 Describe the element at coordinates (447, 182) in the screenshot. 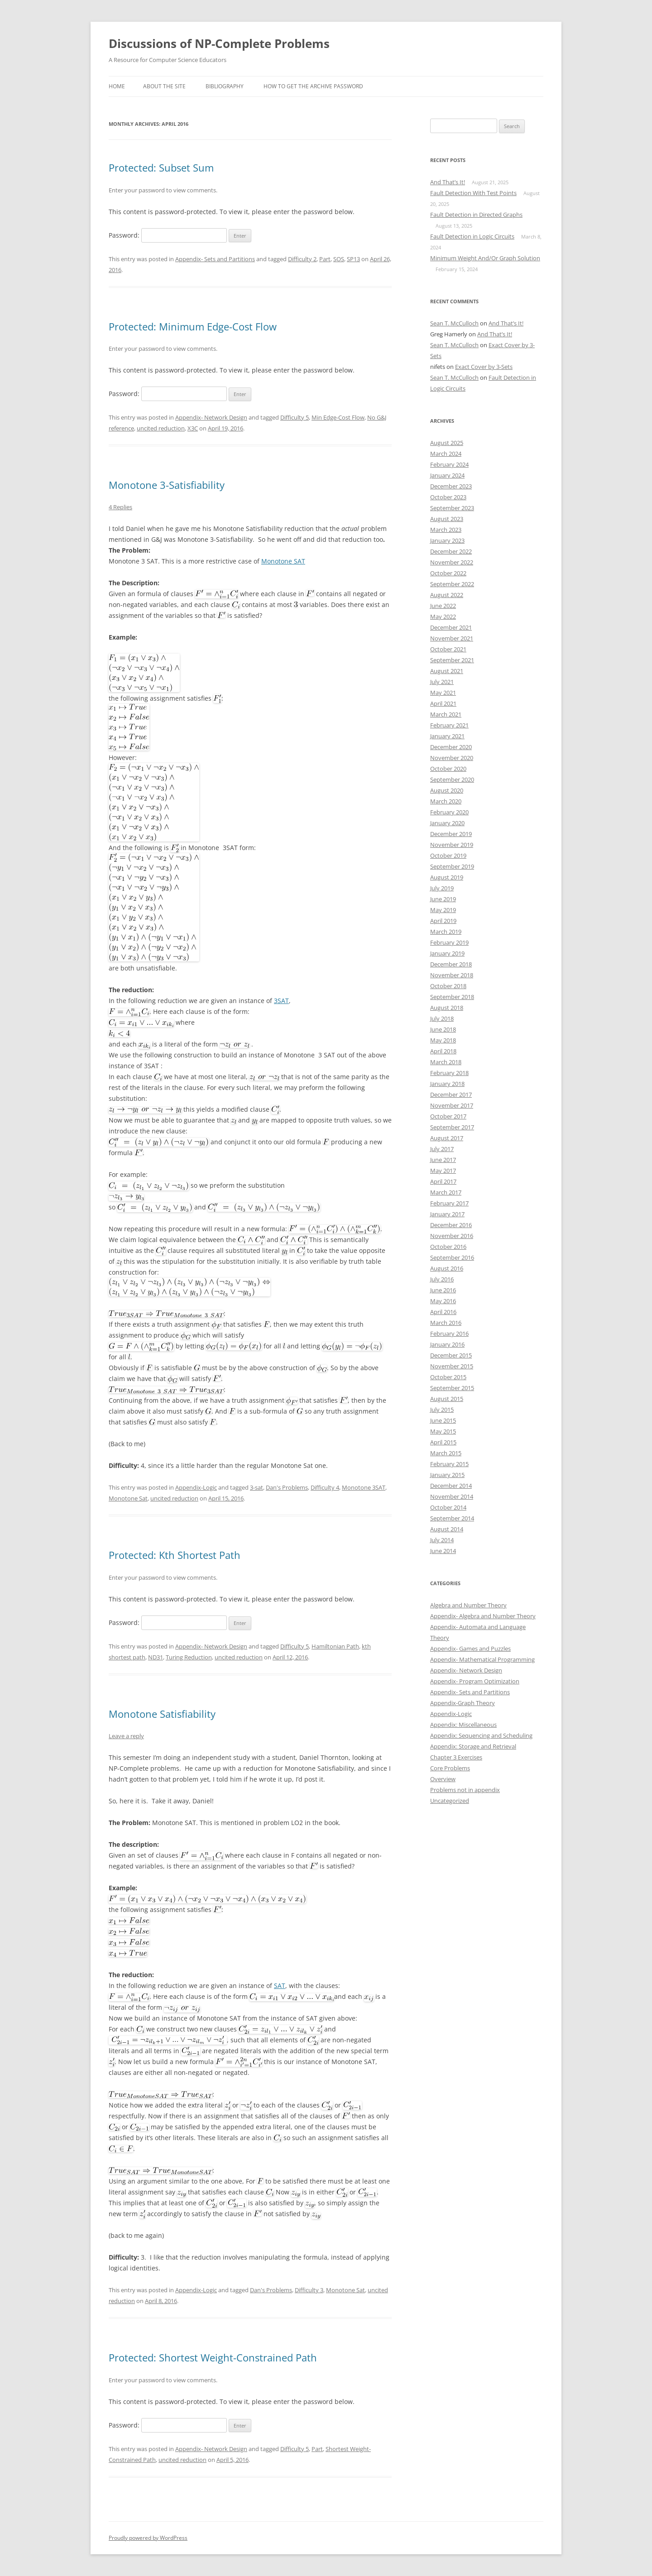

I see `And That’s It!` at that location.